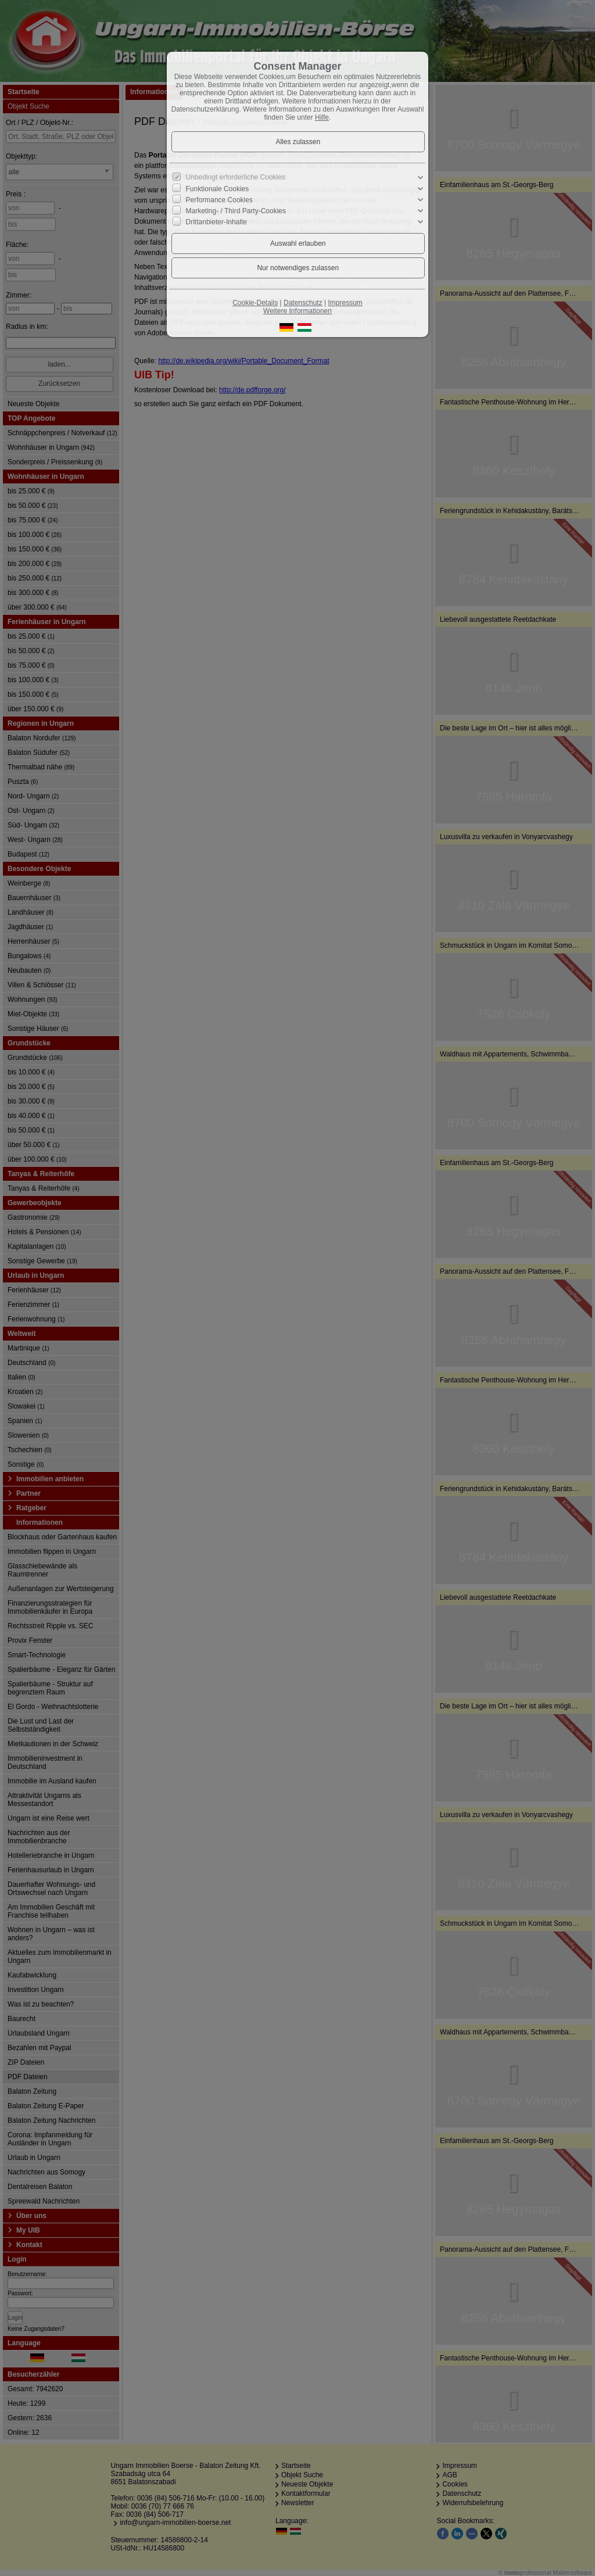  Describe the element at coordinates (303, 303) in the screenshot. I see `Datenschutz` at that location.